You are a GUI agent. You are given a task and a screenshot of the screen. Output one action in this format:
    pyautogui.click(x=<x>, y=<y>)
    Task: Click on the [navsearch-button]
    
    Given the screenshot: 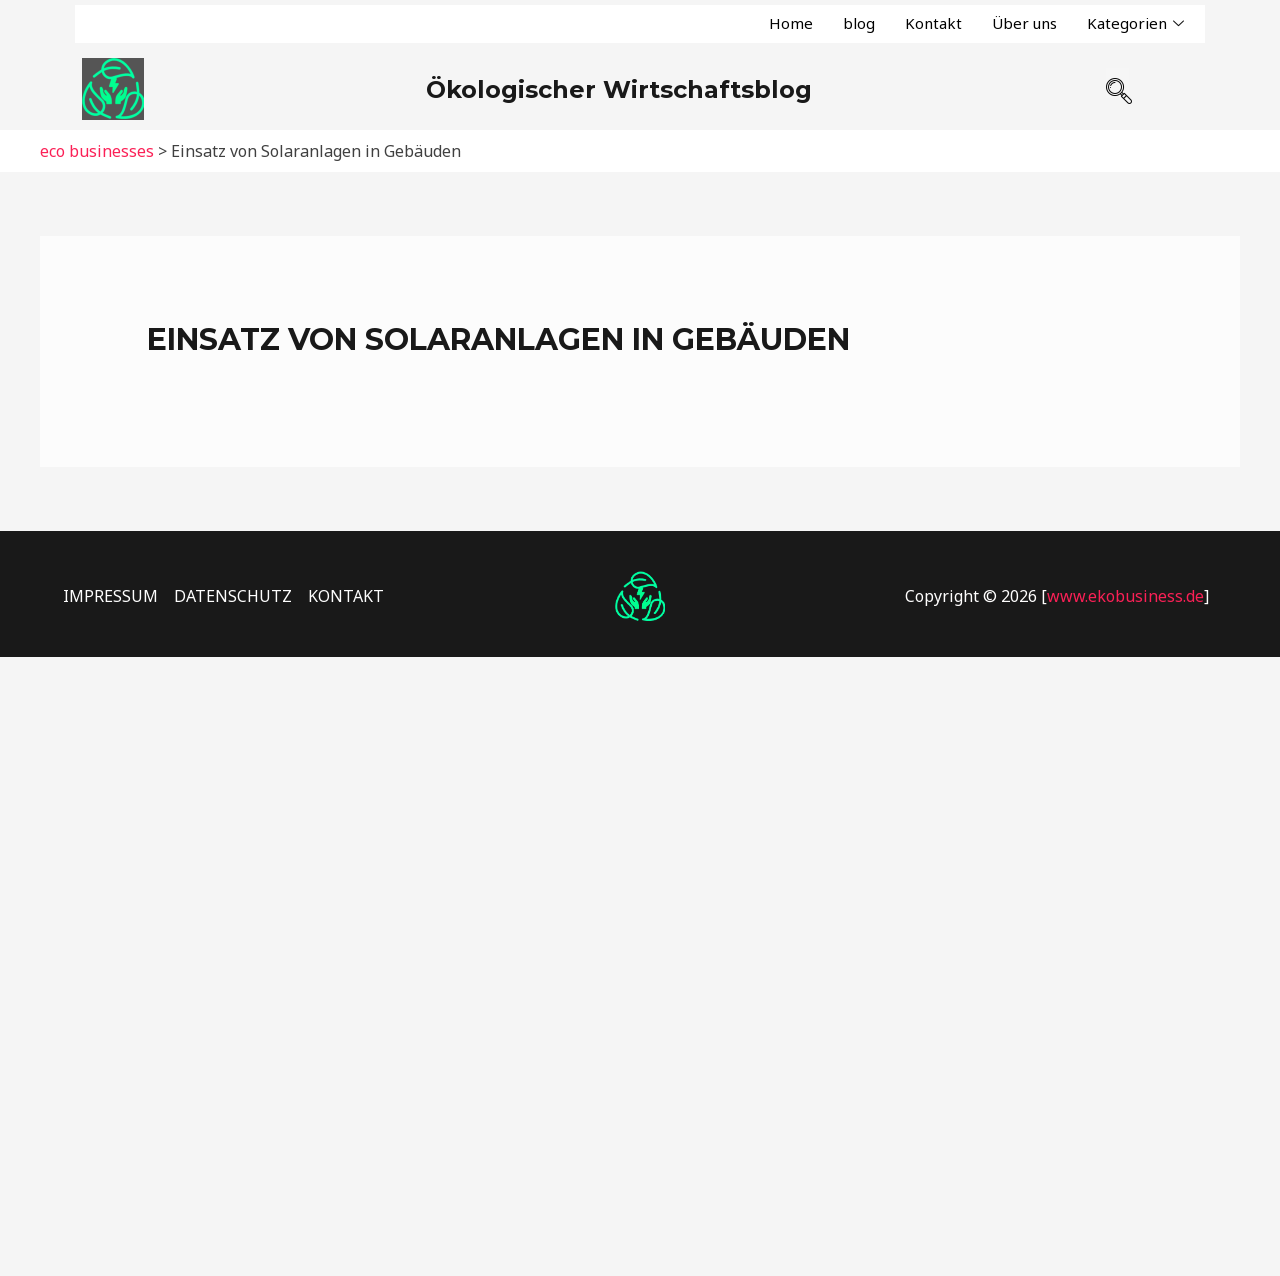 What is the action you would take?
    pyautogui.click(x=1117, y=83)
    